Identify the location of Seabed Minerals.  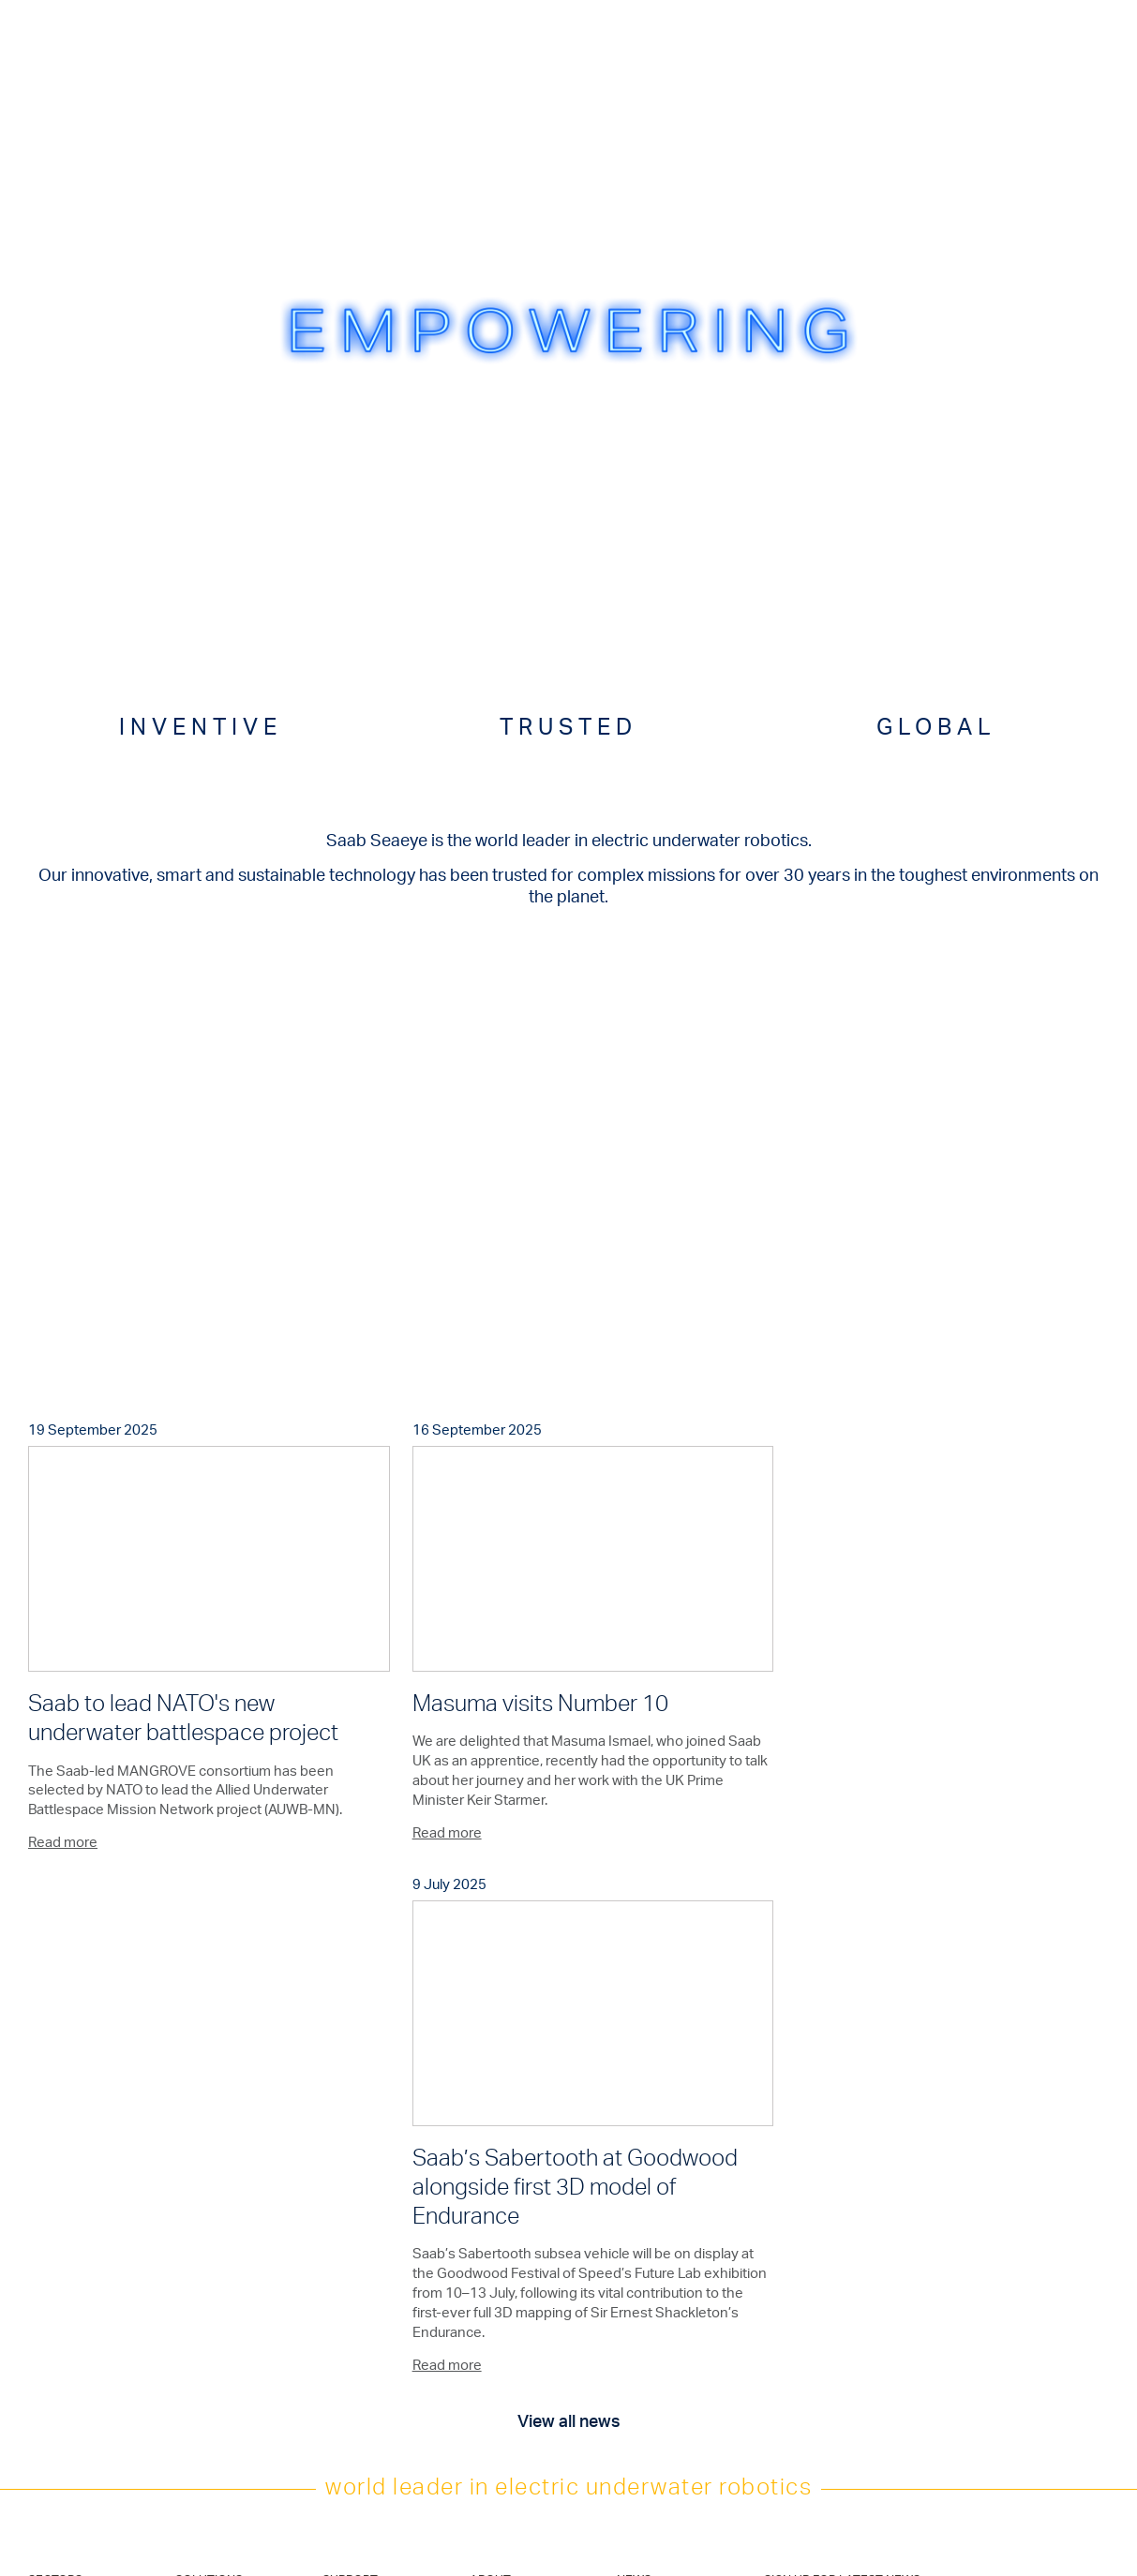
(70, 2324).